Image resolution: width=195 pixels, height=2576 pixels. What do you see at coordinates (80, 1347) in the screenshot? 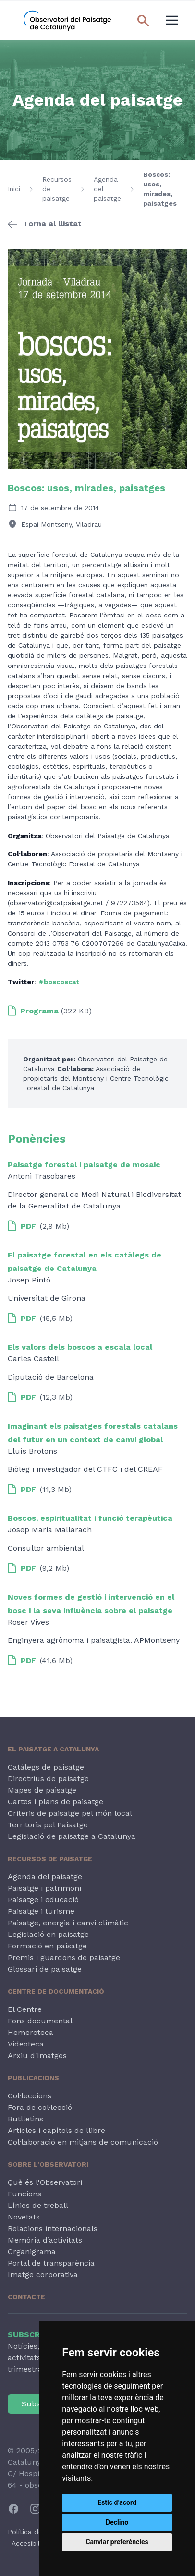
I see `Els valors dels boscos a escala local` at bounding box center [80, 1347].